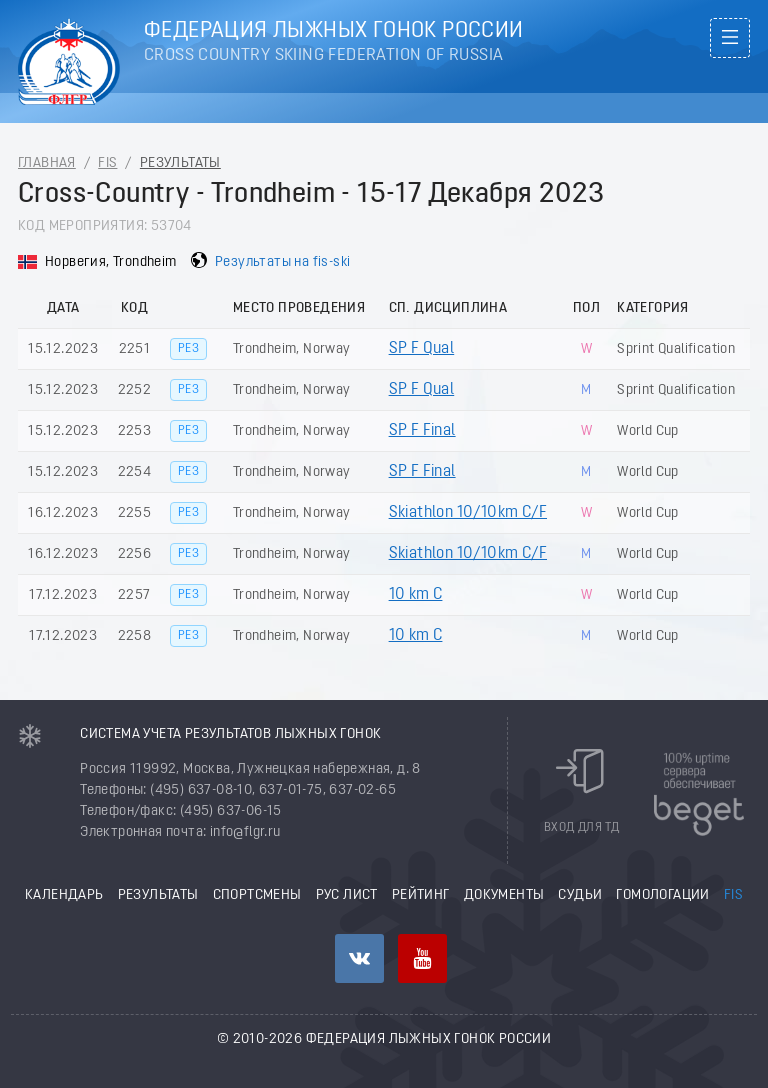  I want to click on Гомологации, so click(662, 895).